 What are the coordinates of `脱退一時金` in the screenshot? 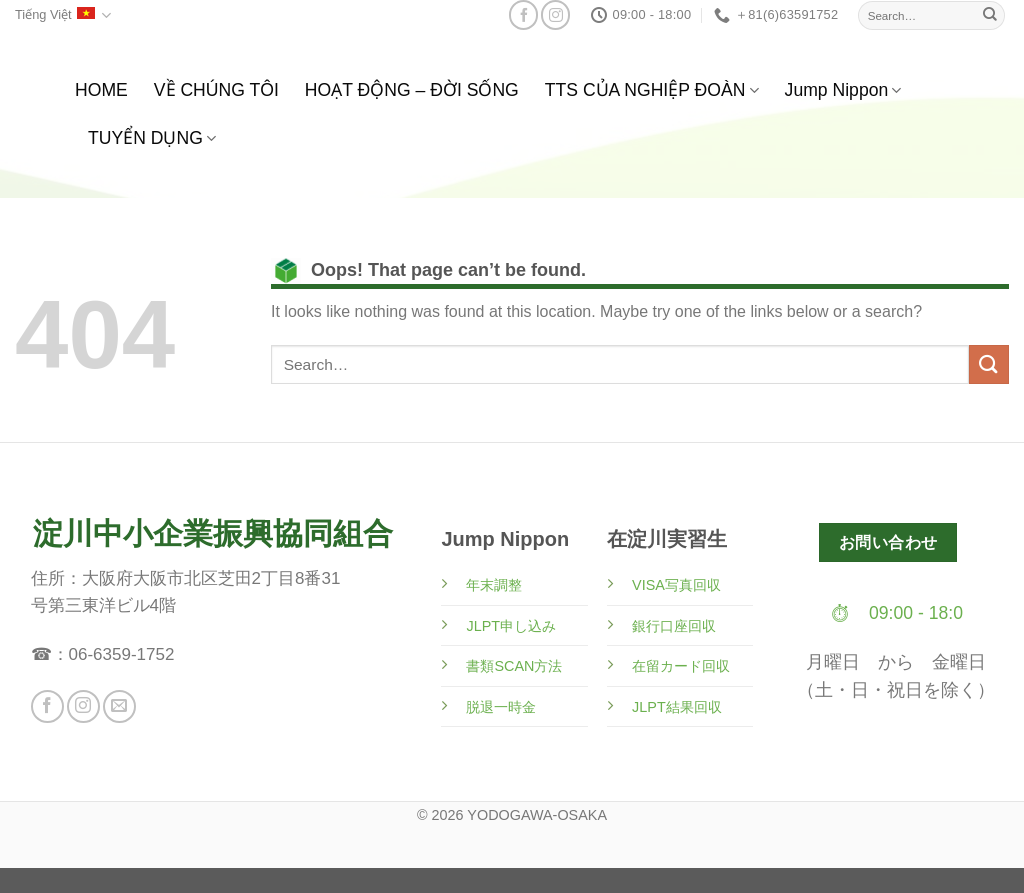 It's located at (501, 707).